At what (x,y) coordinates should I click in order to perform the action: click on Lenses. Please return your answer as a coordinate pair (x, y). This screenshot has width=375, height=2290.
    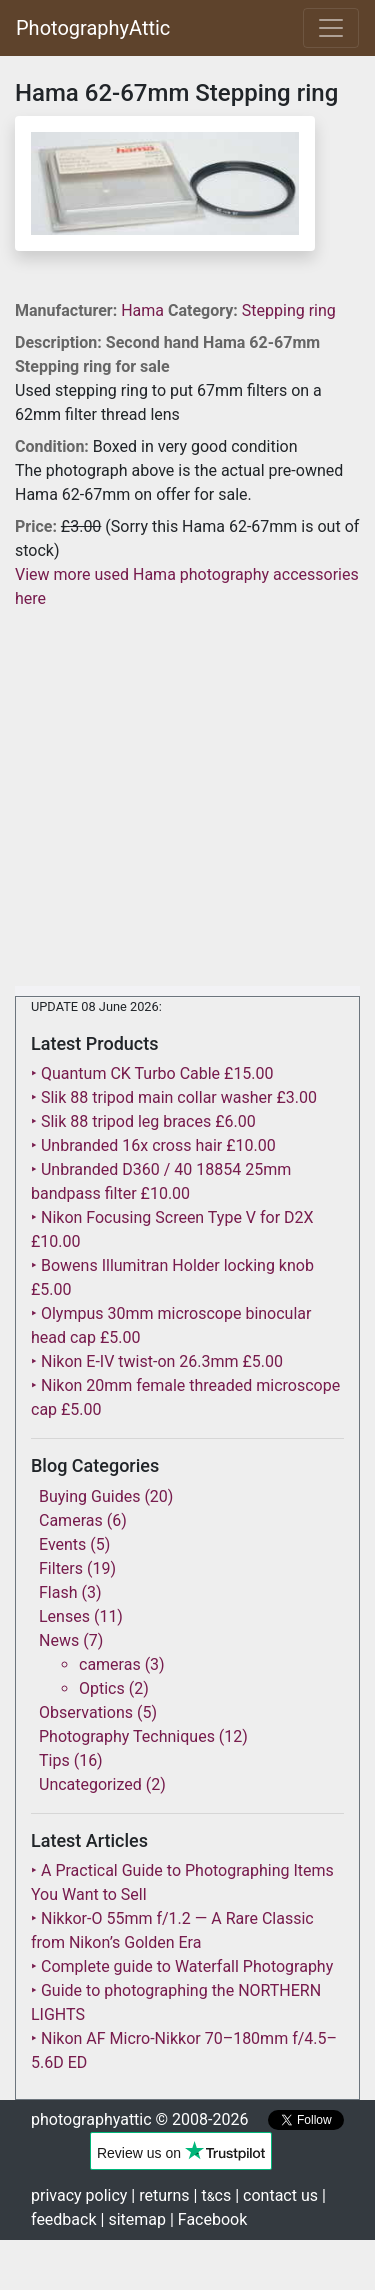
    Looking at the image, I should click on (64, 1616).